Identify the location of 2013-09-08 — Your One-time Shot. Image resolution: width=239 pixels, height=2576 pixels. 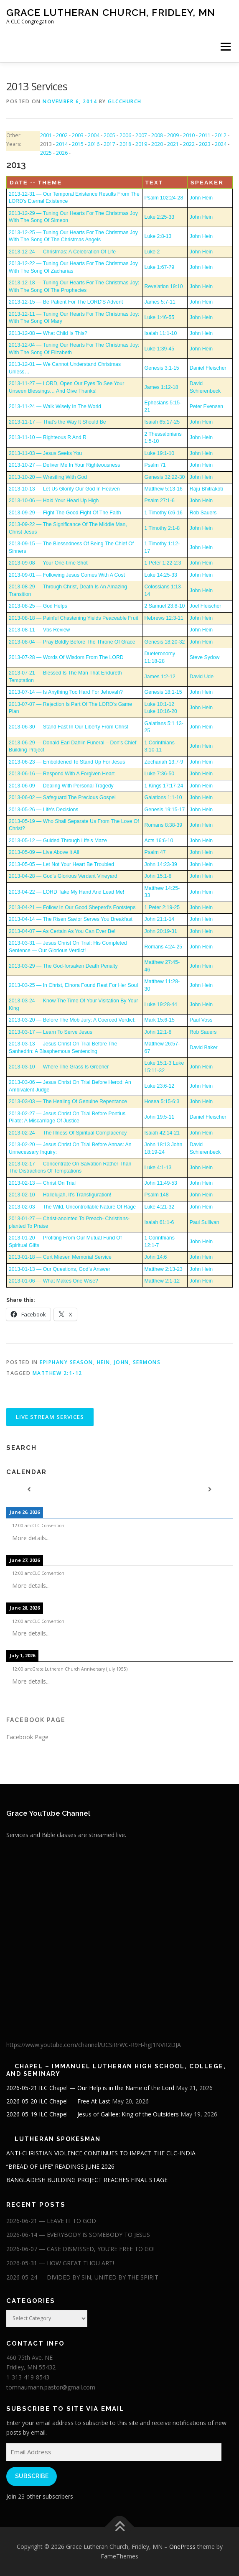
(48, 563).